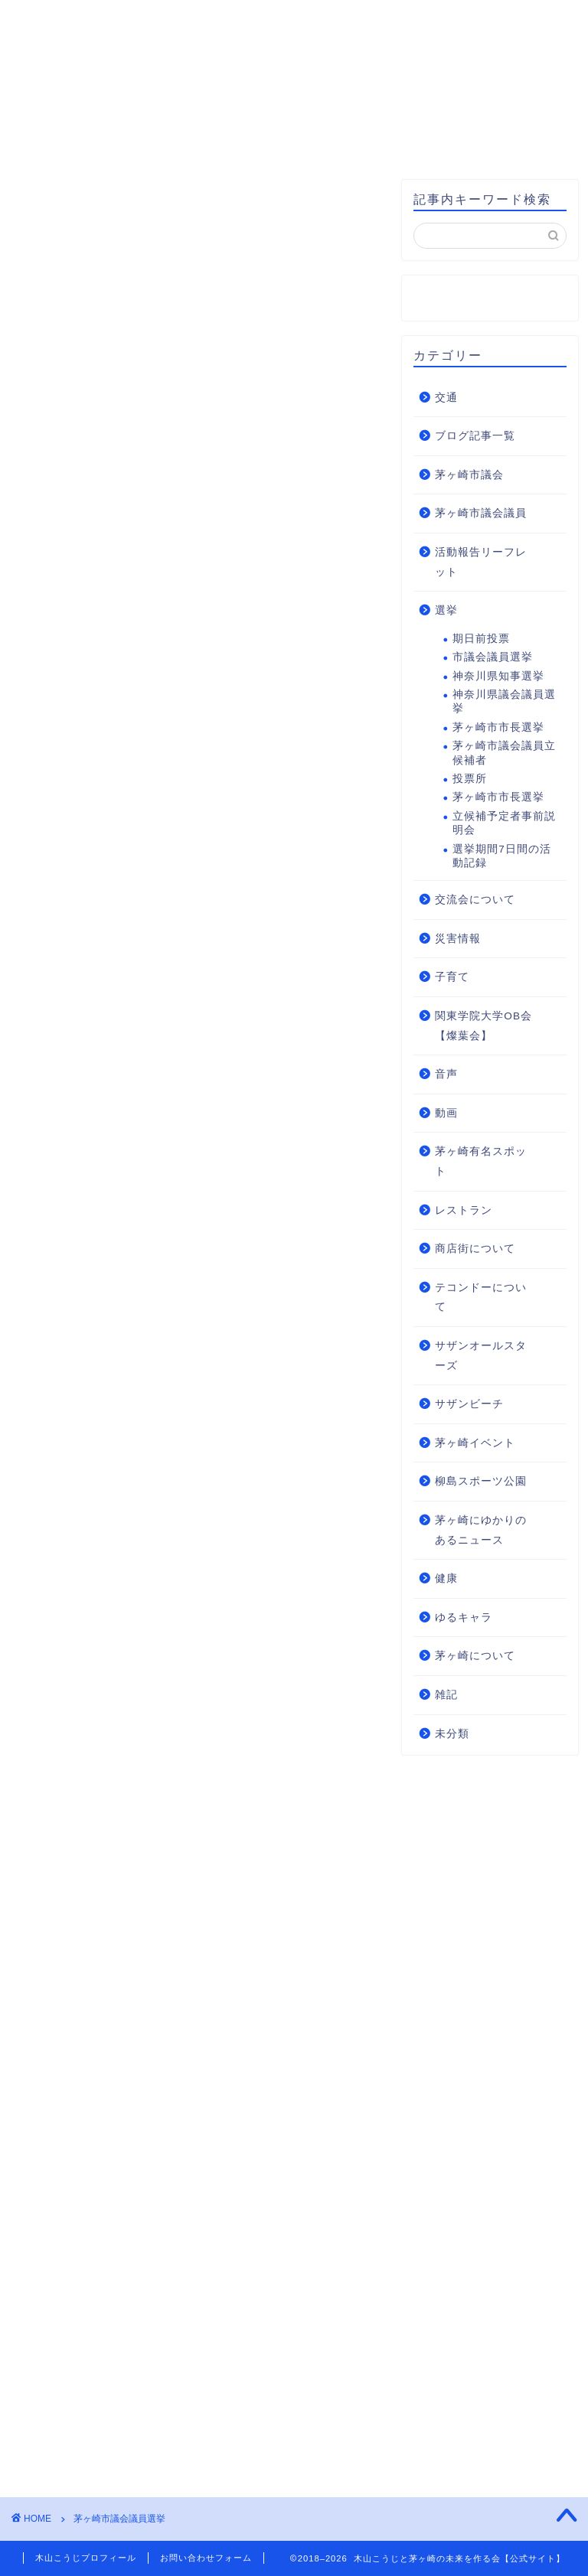 The width and height of the screenshot is (588, 2576). I want to click on 選挙期間7日間の活動記録, so click(501, 856).